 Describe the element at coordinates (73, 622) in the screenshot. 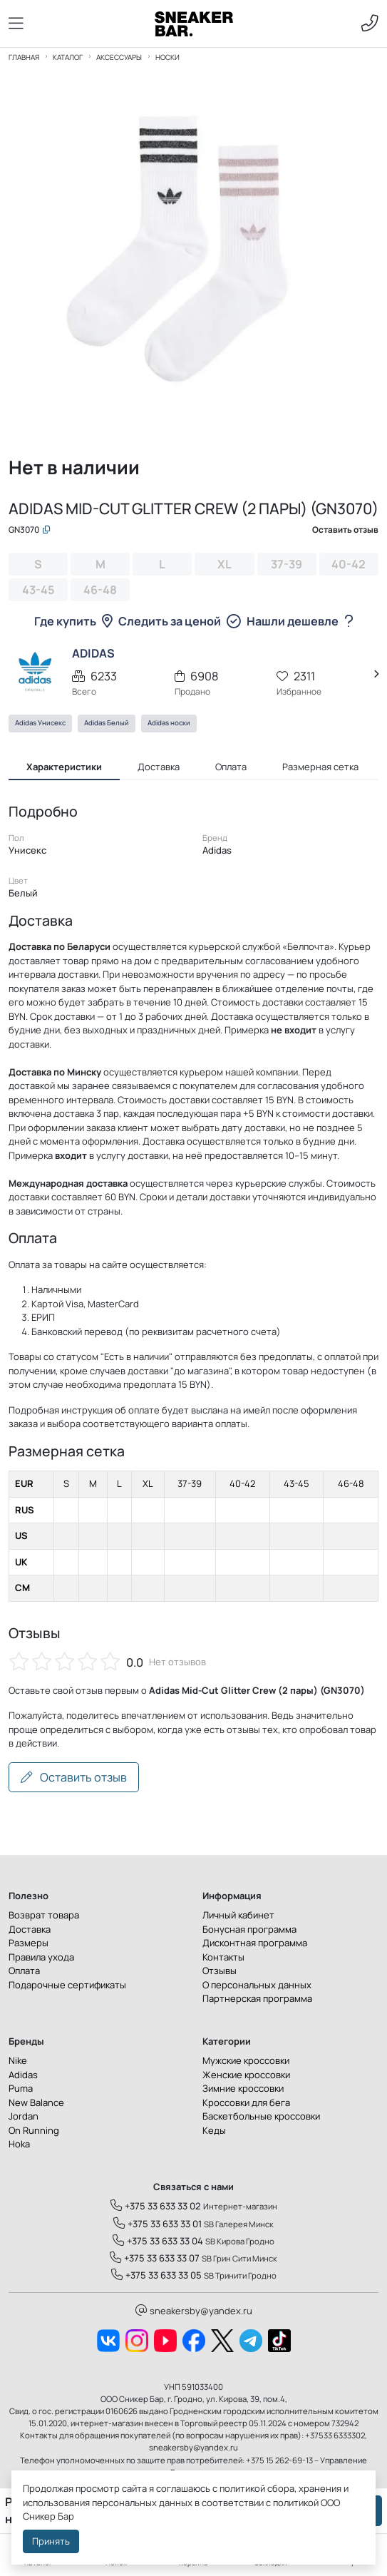

I see `Где купить` at that location.